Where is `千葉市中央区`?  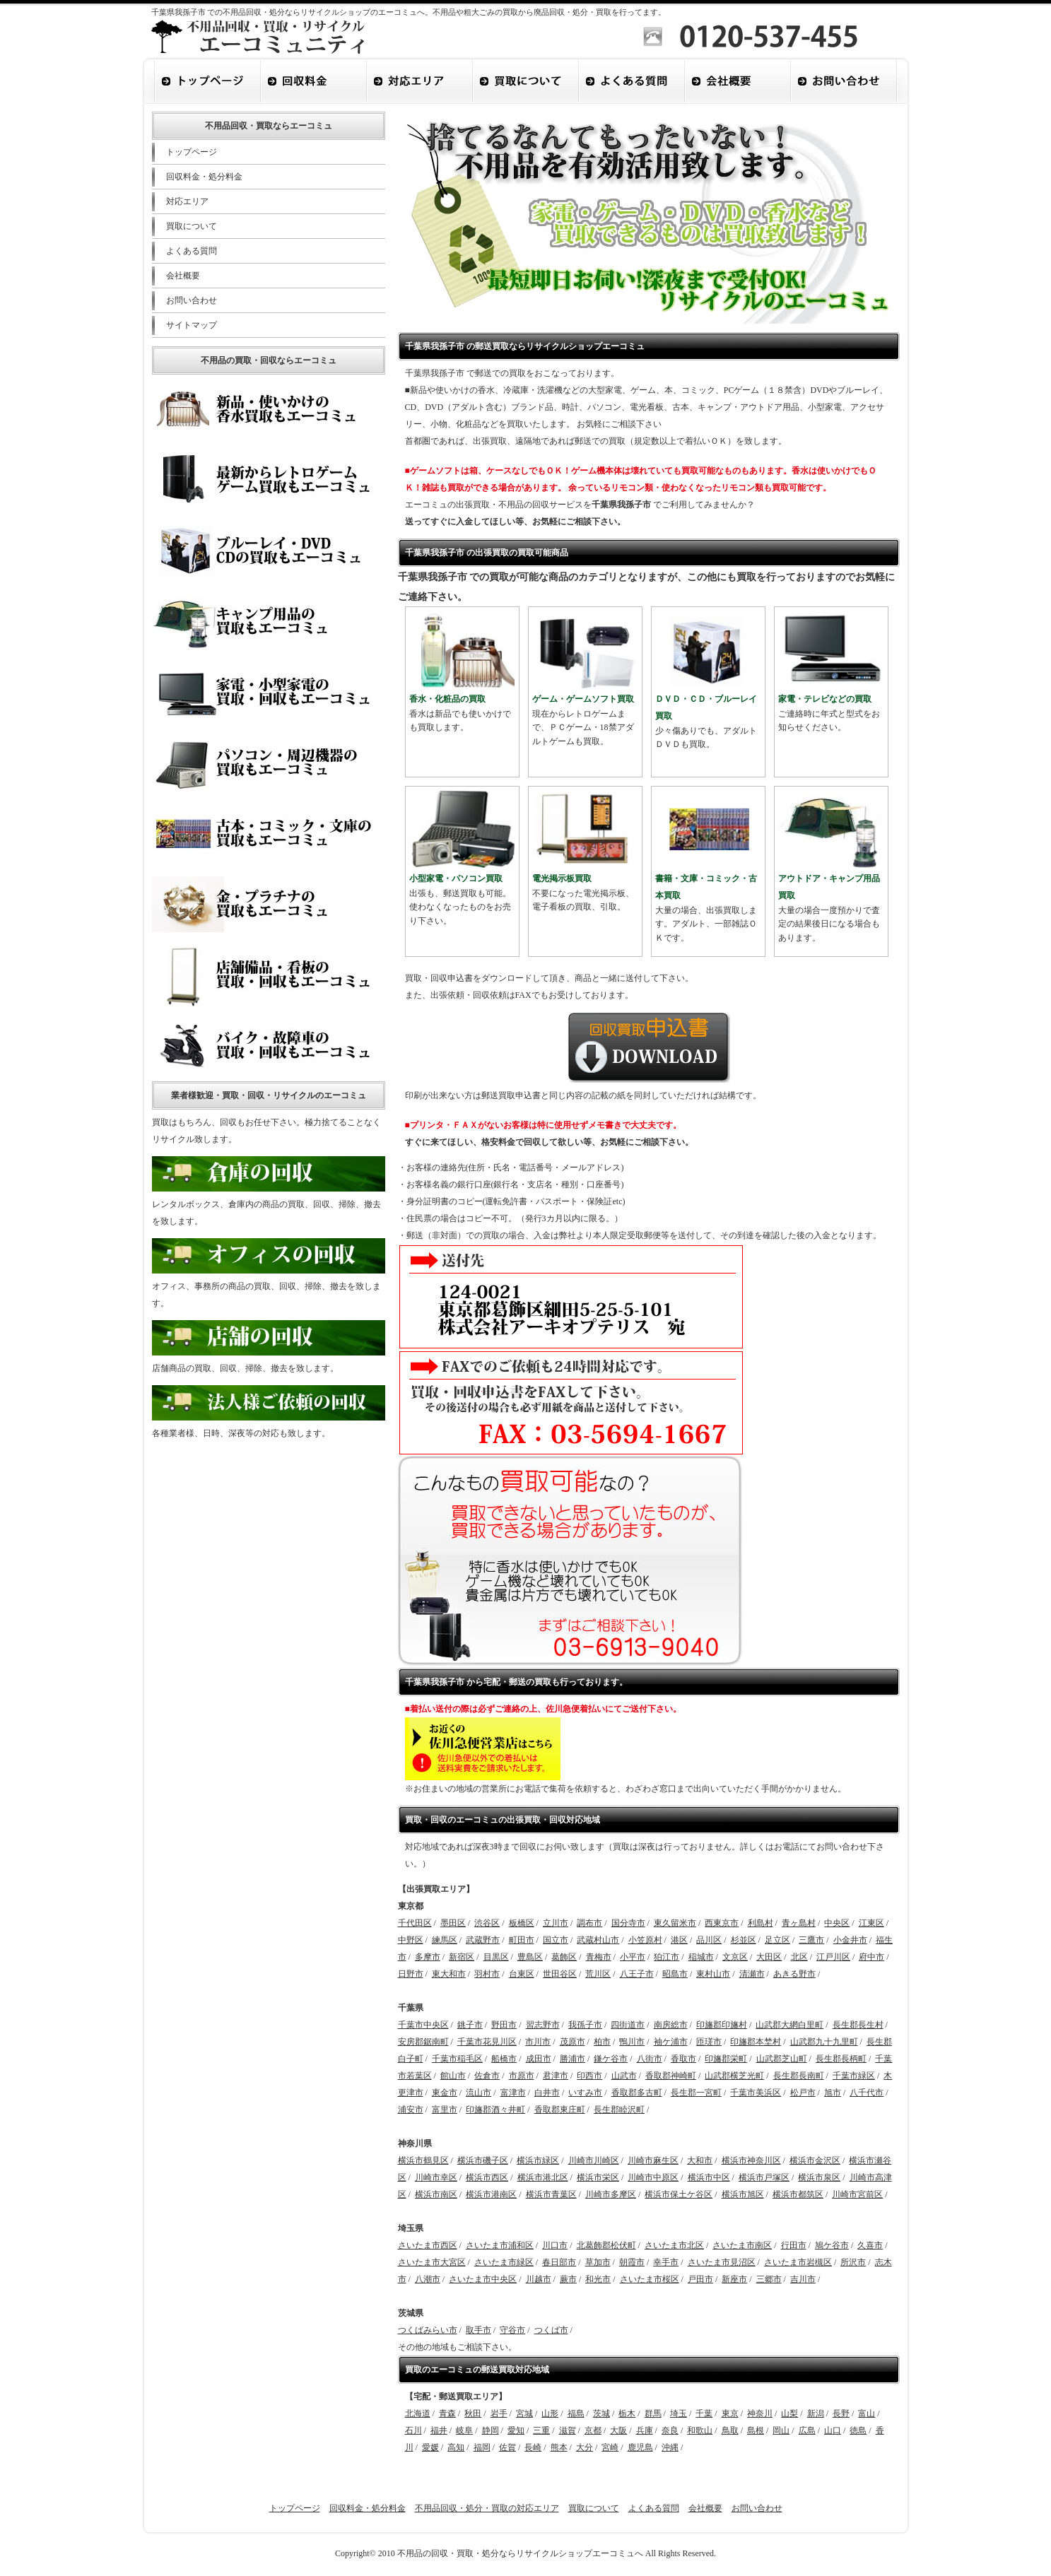 千葉市中央区 is located at coordinates (423, 2025).